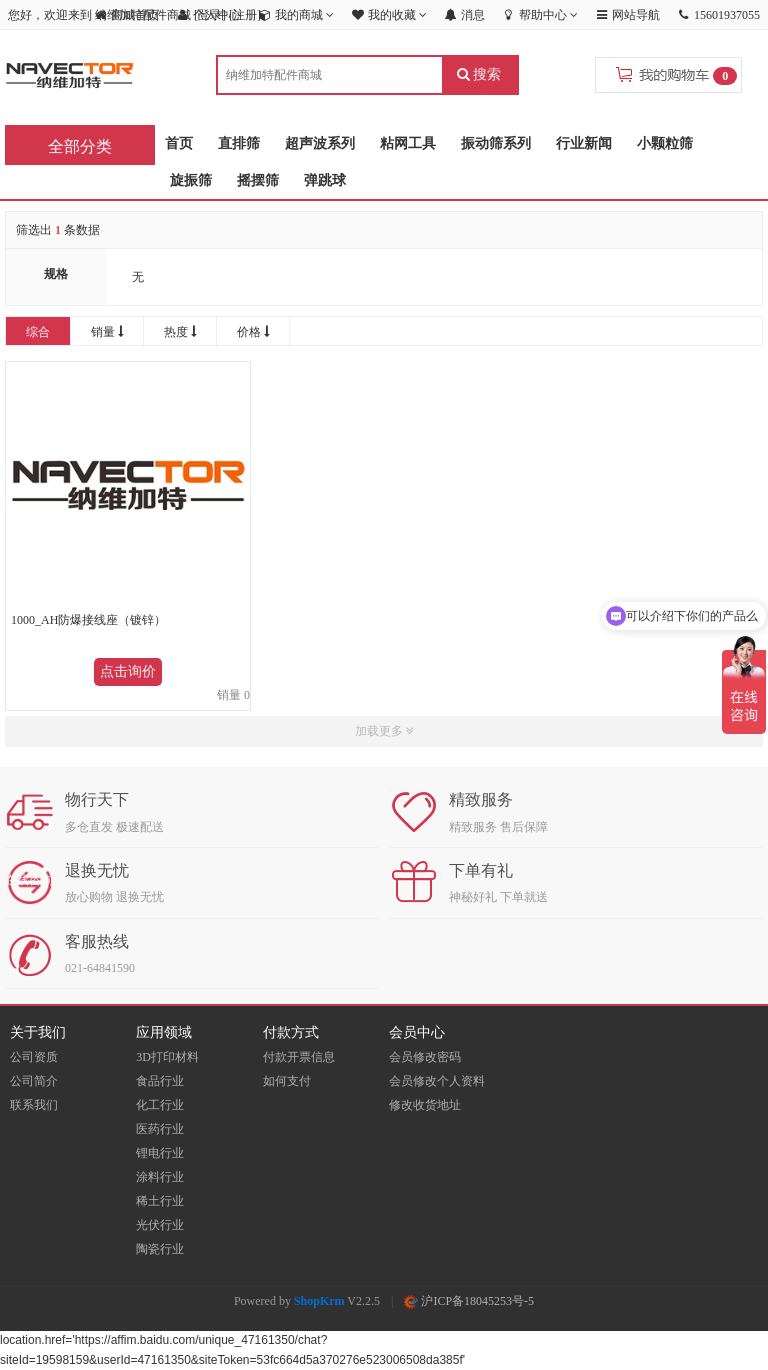 This screenshot has height=1370, width=768. Describe the element at coordinates (160, 1081) in the screenshot. I see `食品行业` at that location.